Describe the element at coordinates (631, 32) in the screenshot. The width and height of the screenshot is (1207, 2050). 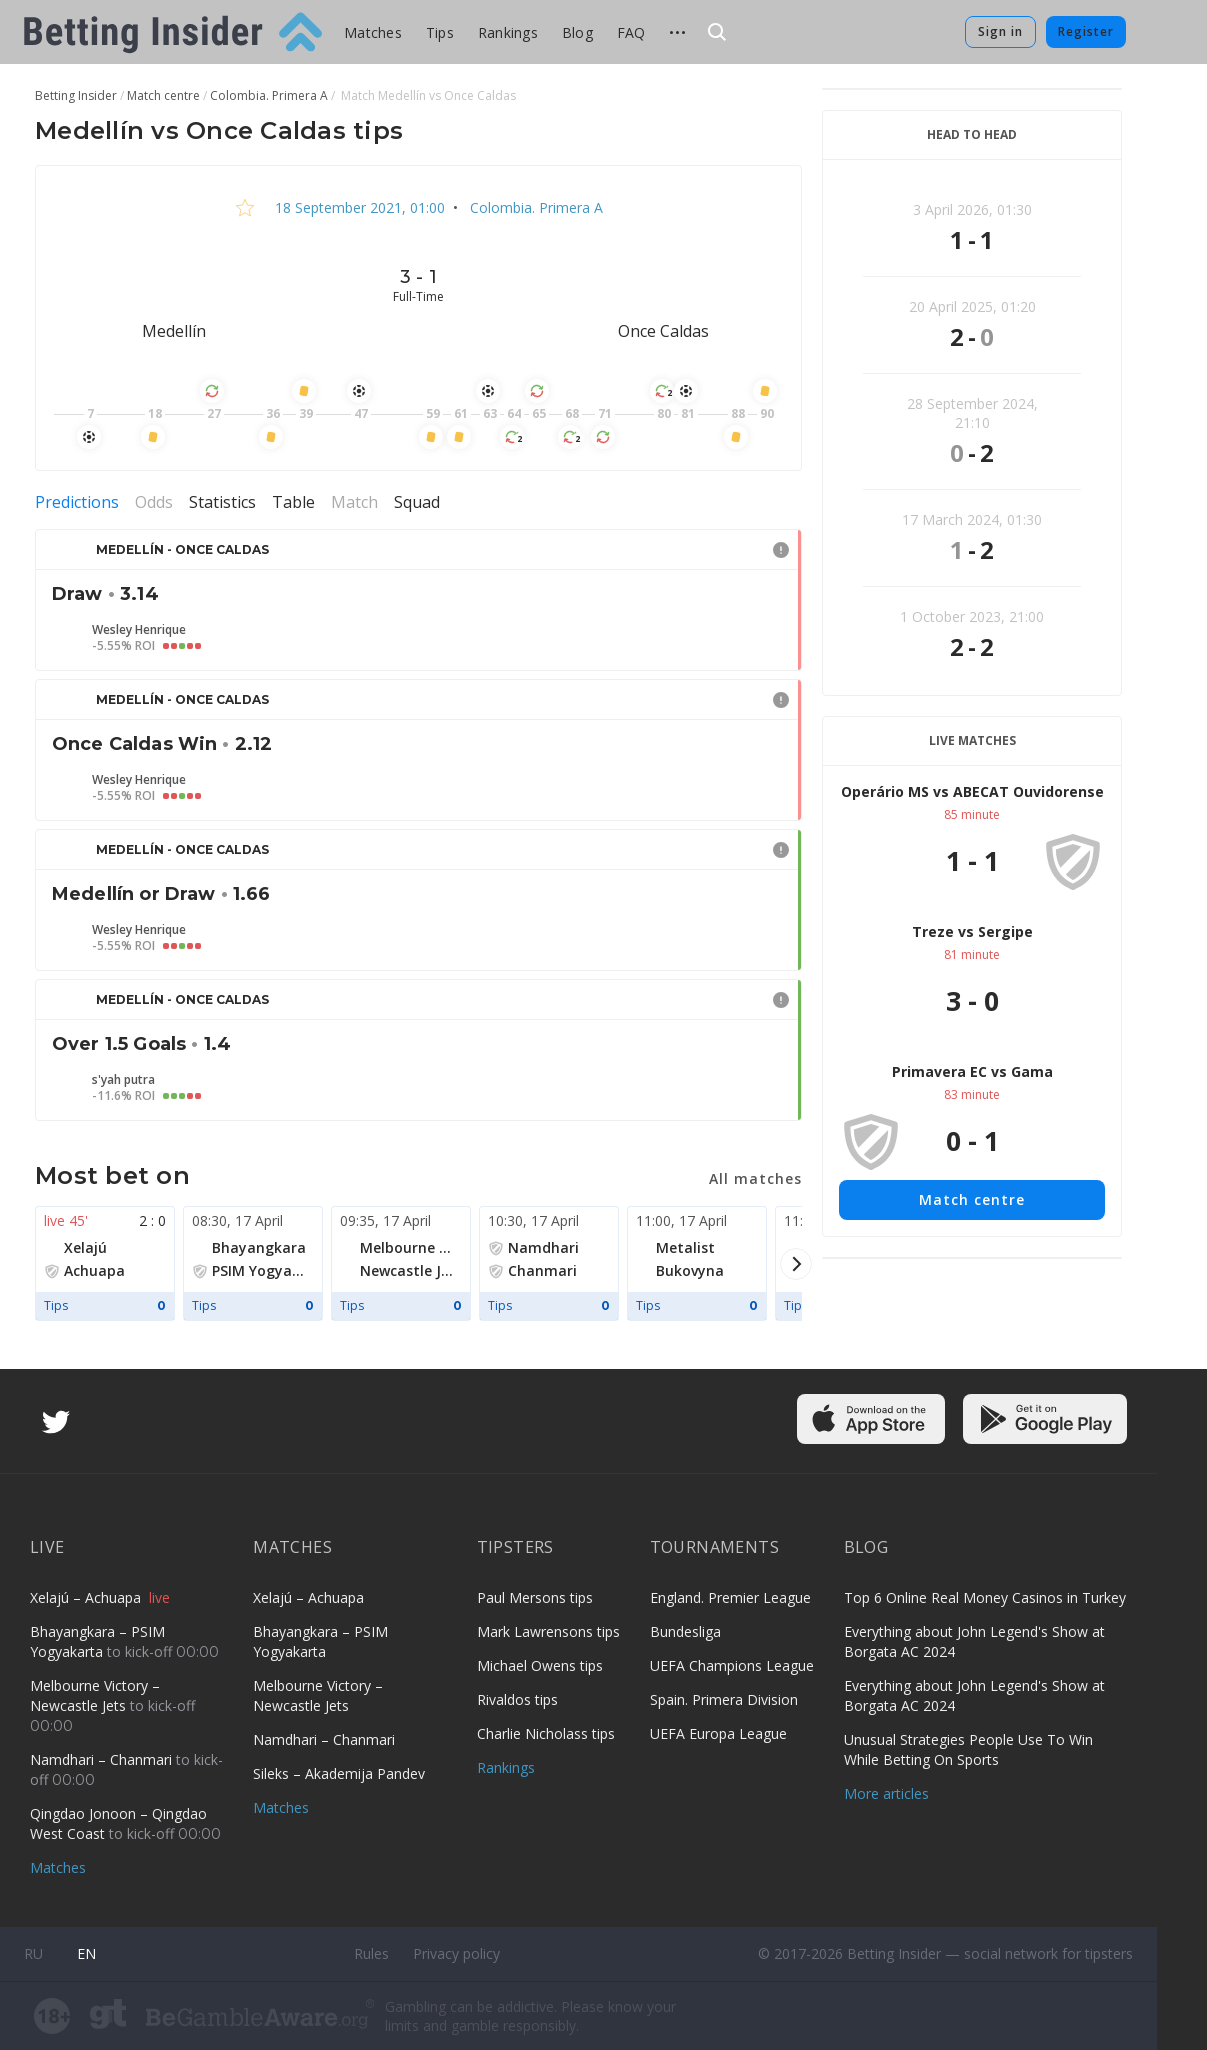
I see `FAQ` at that location.